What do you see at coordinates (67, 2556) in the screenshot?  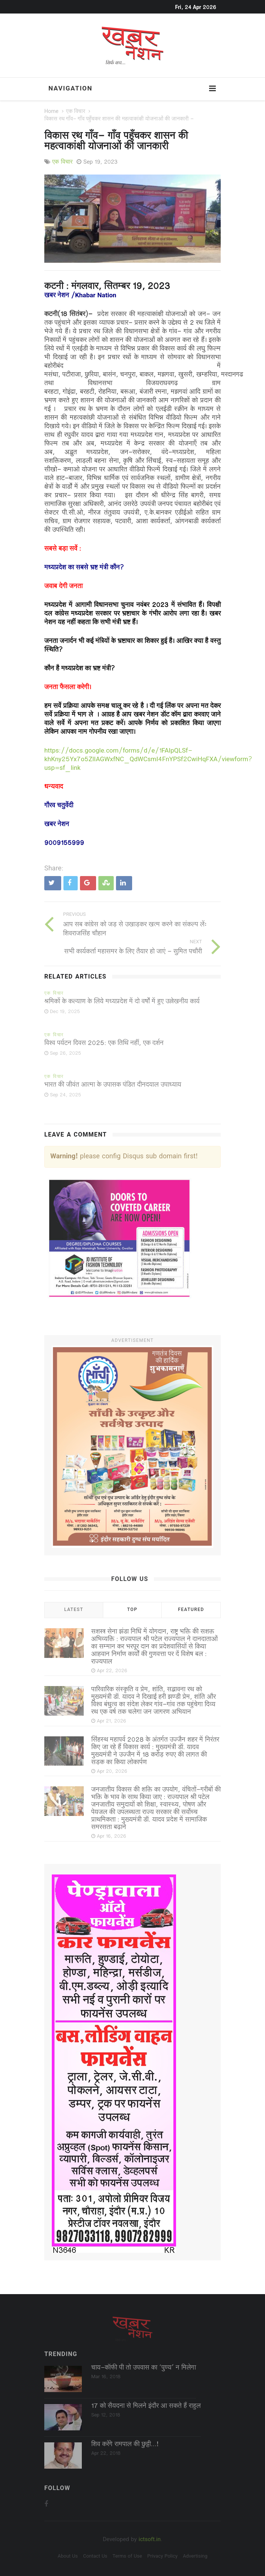 I see `About Us` at bounding box center [67, 2556].